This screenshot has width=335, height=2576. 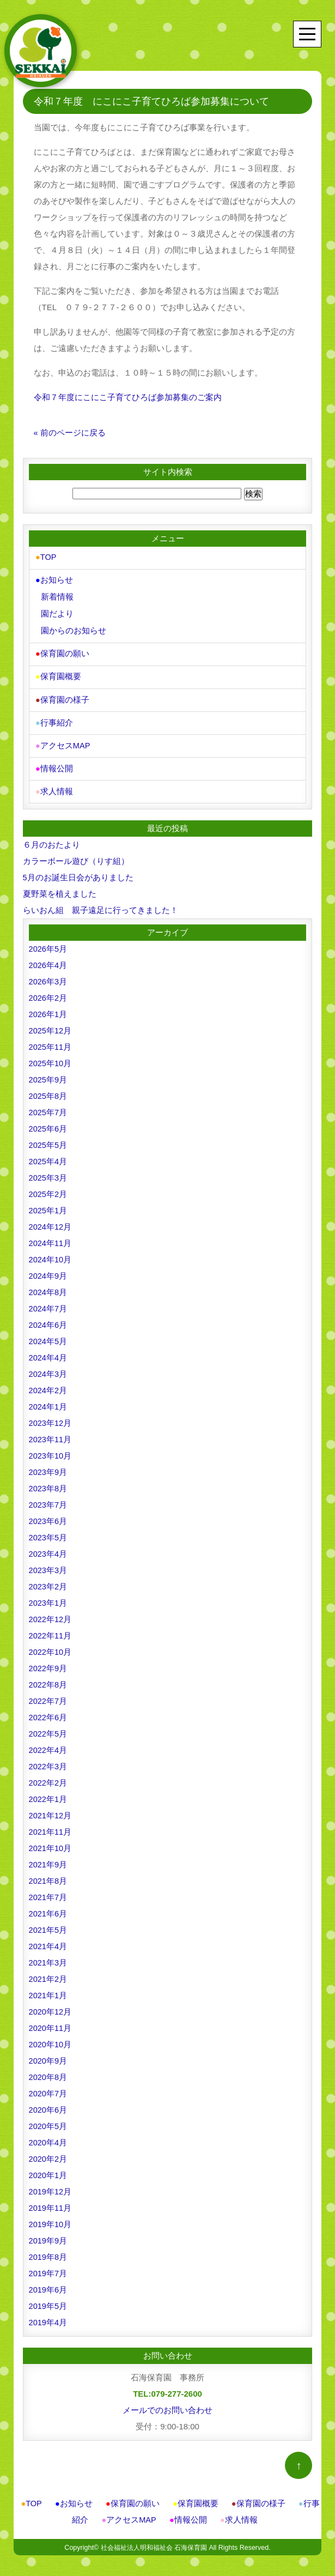 What do you see at coordinates (53, 785) in the screenshot?
I see `求人情報` at bounding box center [53, 785].